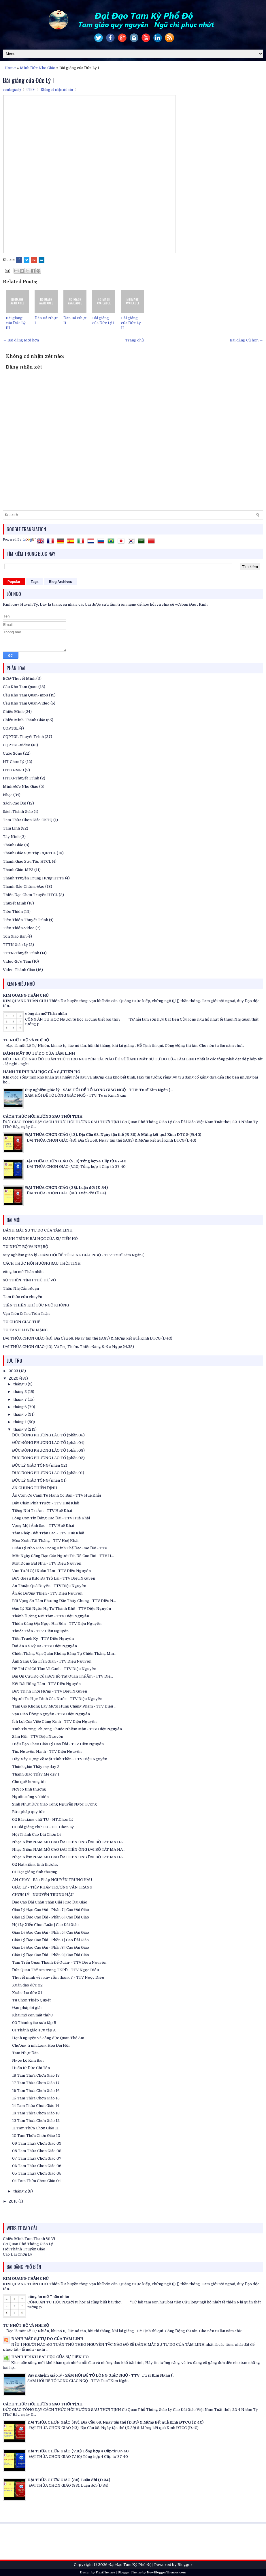 This screenshot has height=2576, width=266. What do you see at coordinates (30, 895) in the screenshot?
I see `Thiên Đạo Chơn Truyền HTCL` at bounding box center [30, 895].